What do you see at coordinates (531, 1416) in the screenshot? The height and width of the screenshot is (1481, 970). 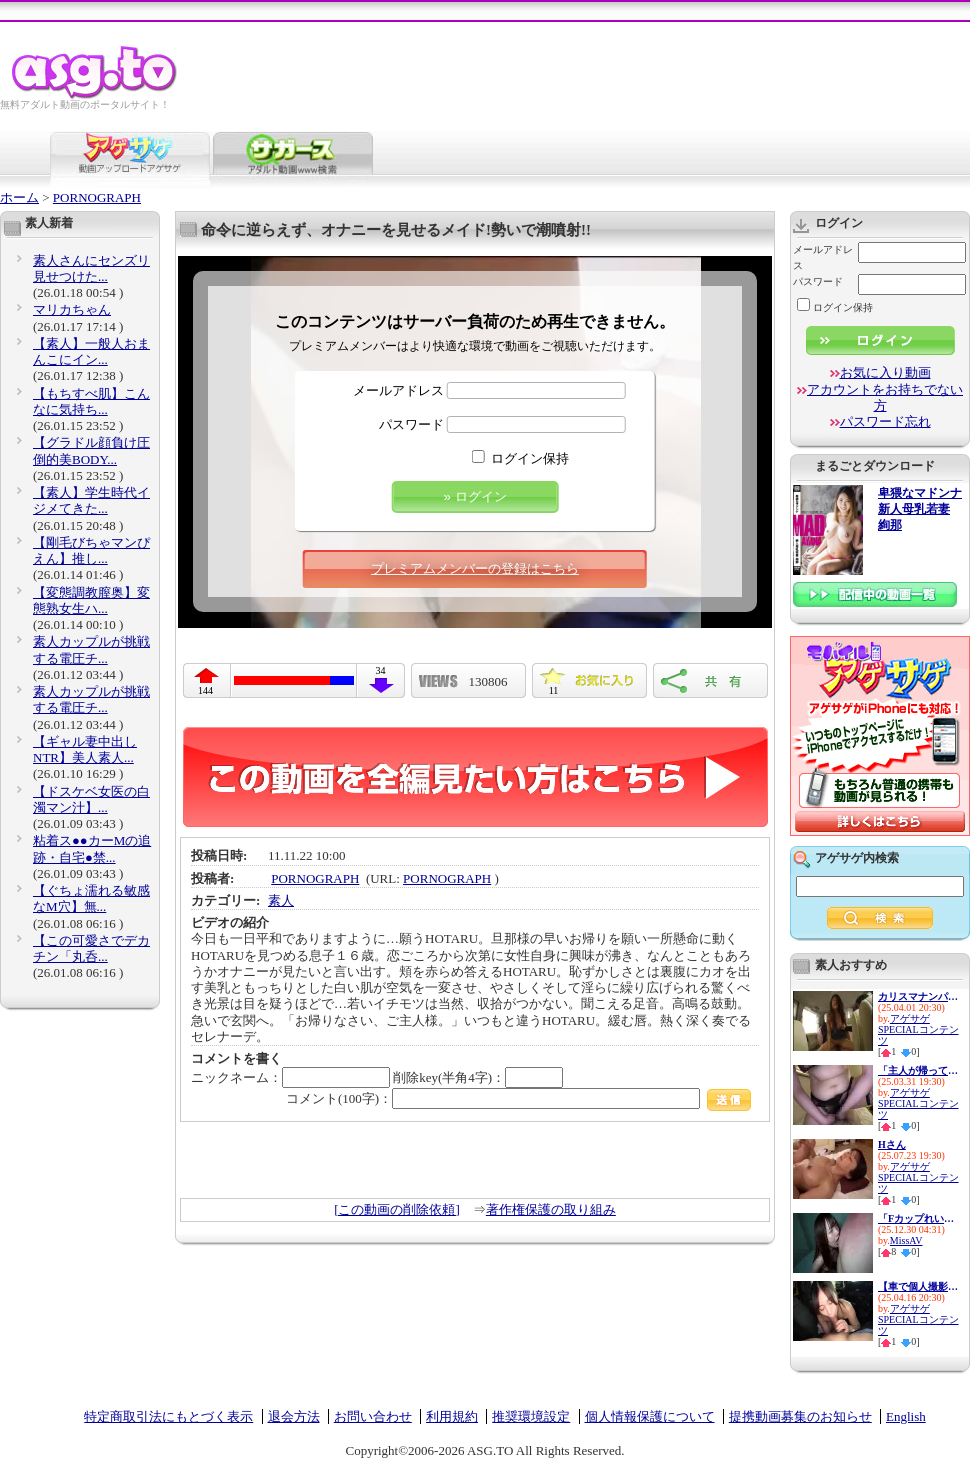 I see `推奨環境設定` at bounding box center [531, 1416].